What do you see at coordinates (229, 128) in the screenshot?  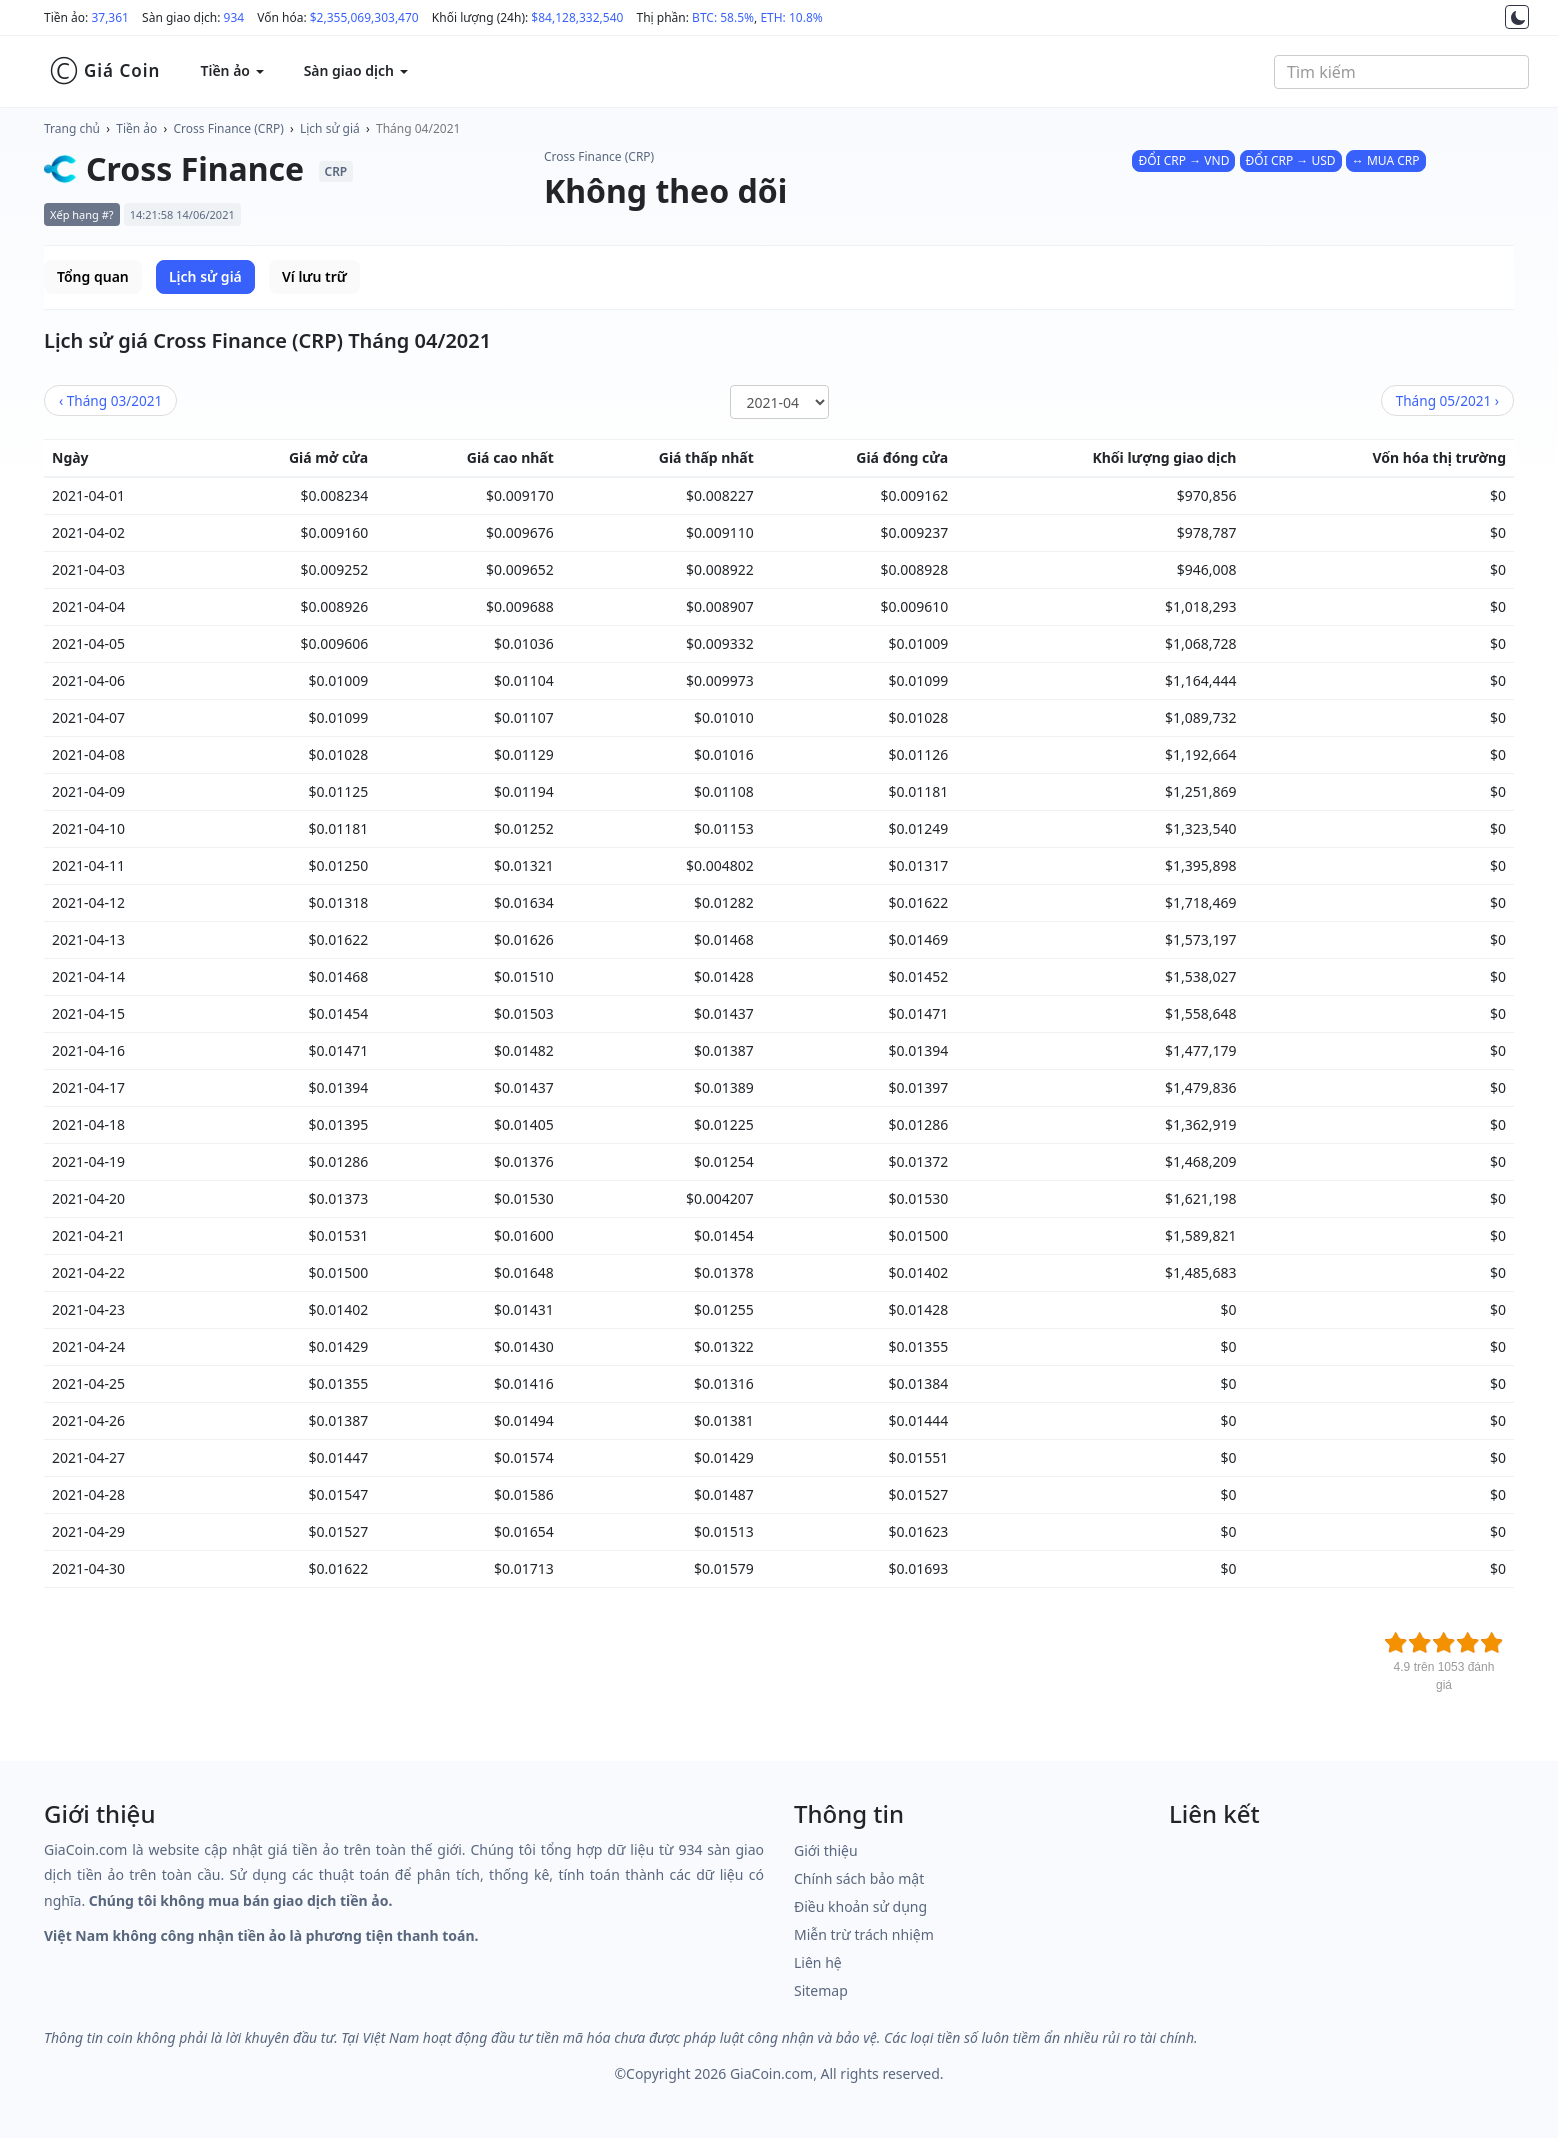 I see `Cross Finance (CRP)` at bounding box center [229, 128].